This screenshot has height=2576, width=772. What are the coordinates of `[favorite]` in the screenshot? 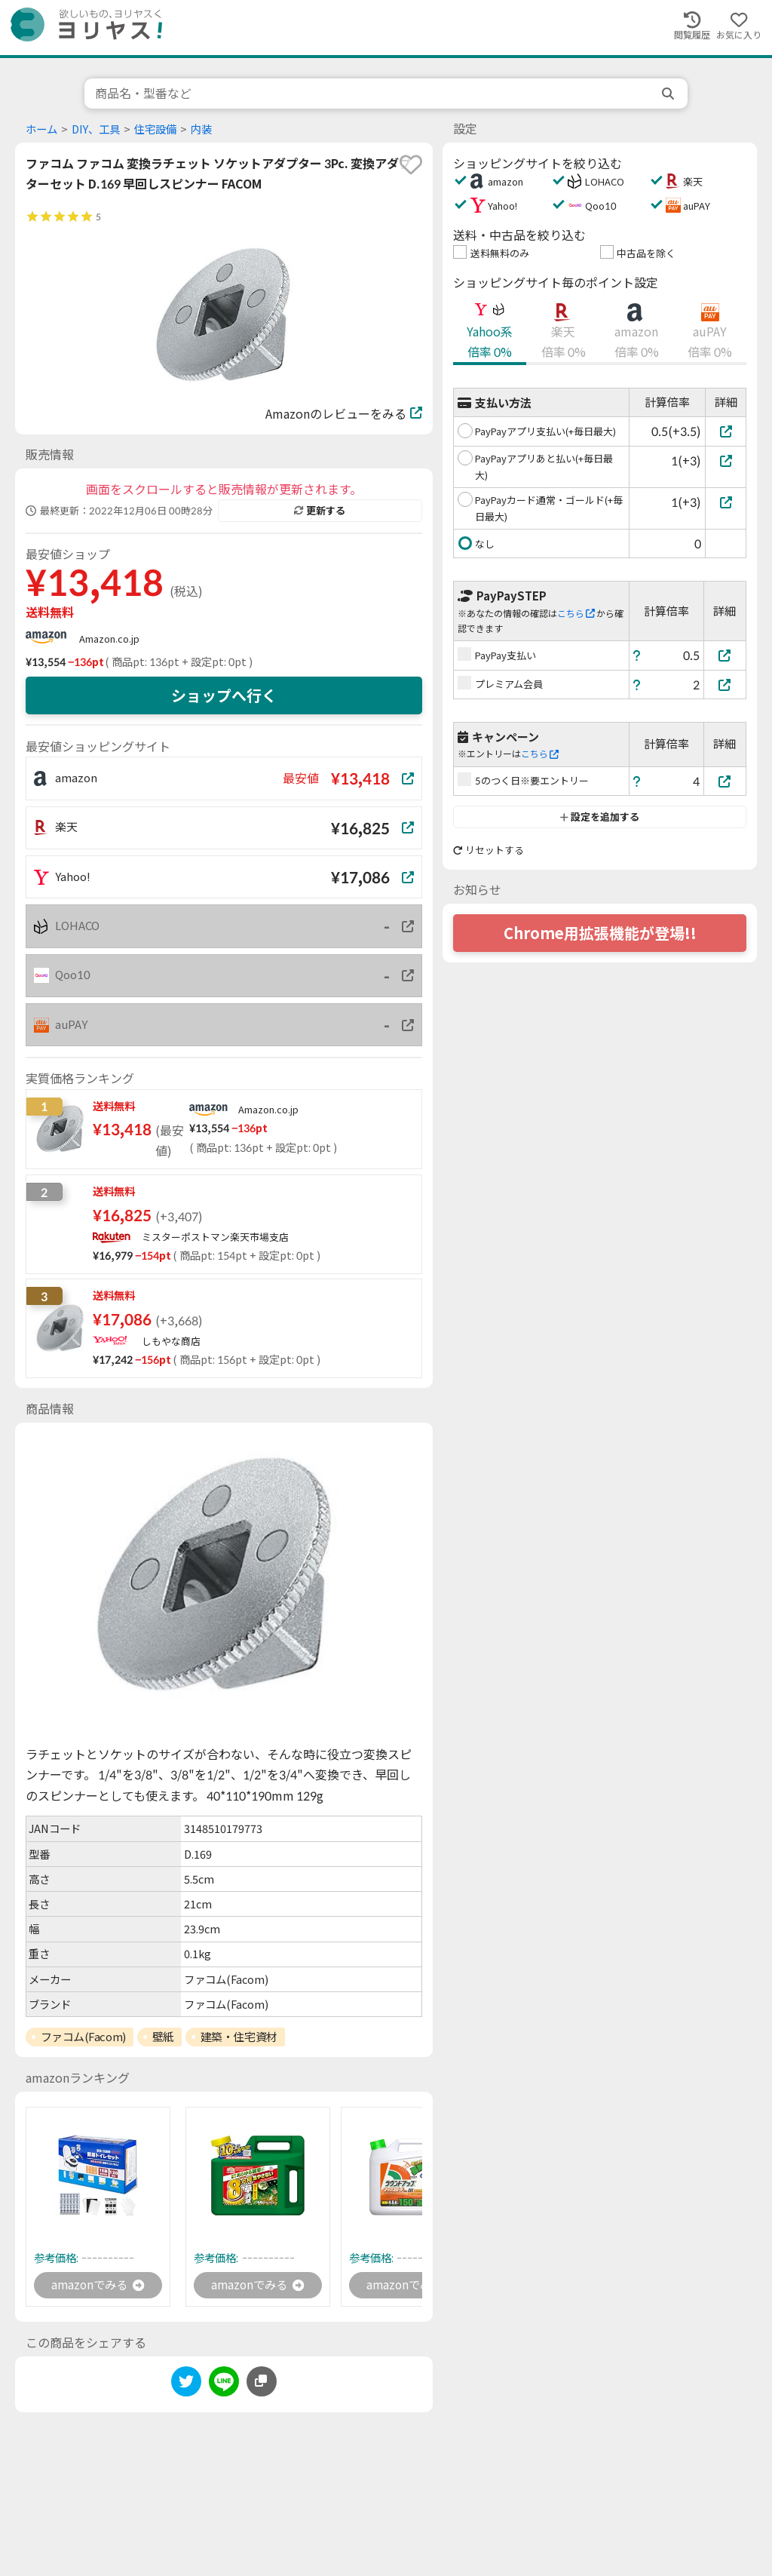 It's located at (411, 164).